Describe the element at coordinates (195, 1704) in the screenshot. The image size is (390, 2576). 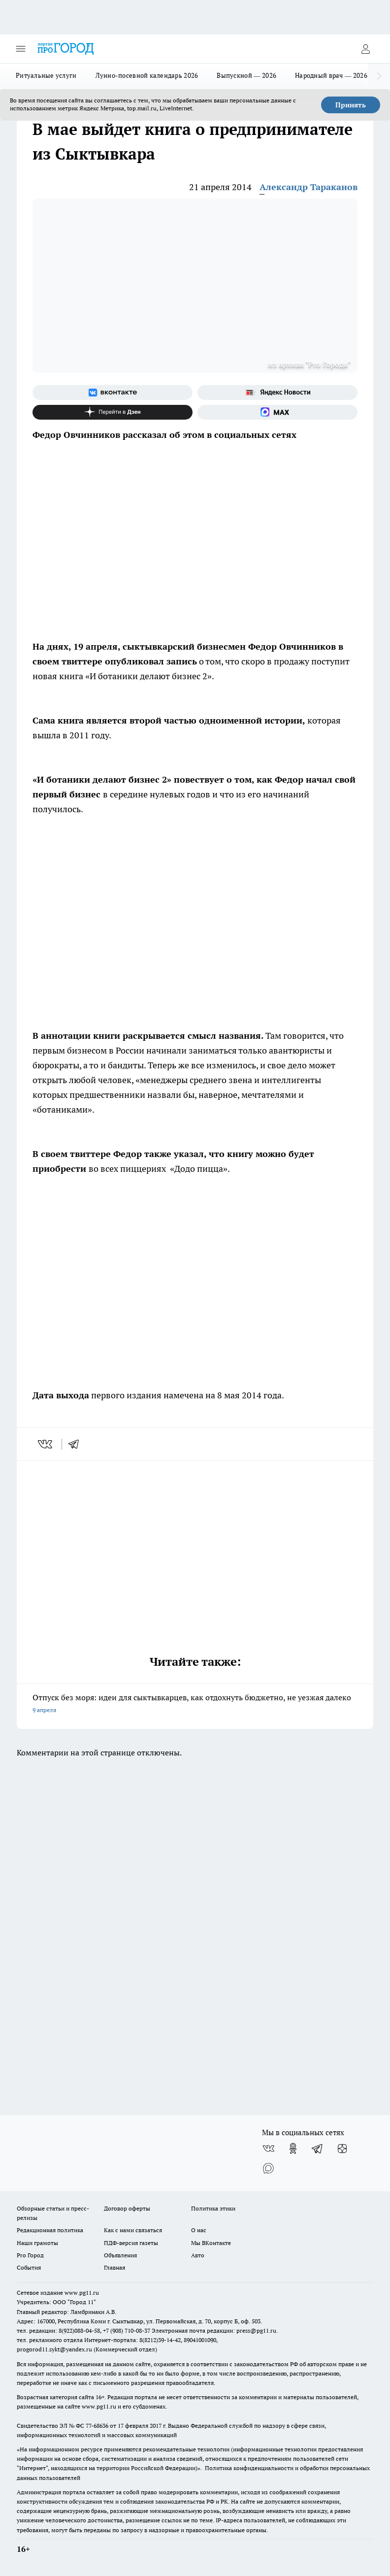
I see `Отпуск без моря: идеи для сыктывкарцев, как отдохнуть бюджетно, не уезжая далеко` at that location.